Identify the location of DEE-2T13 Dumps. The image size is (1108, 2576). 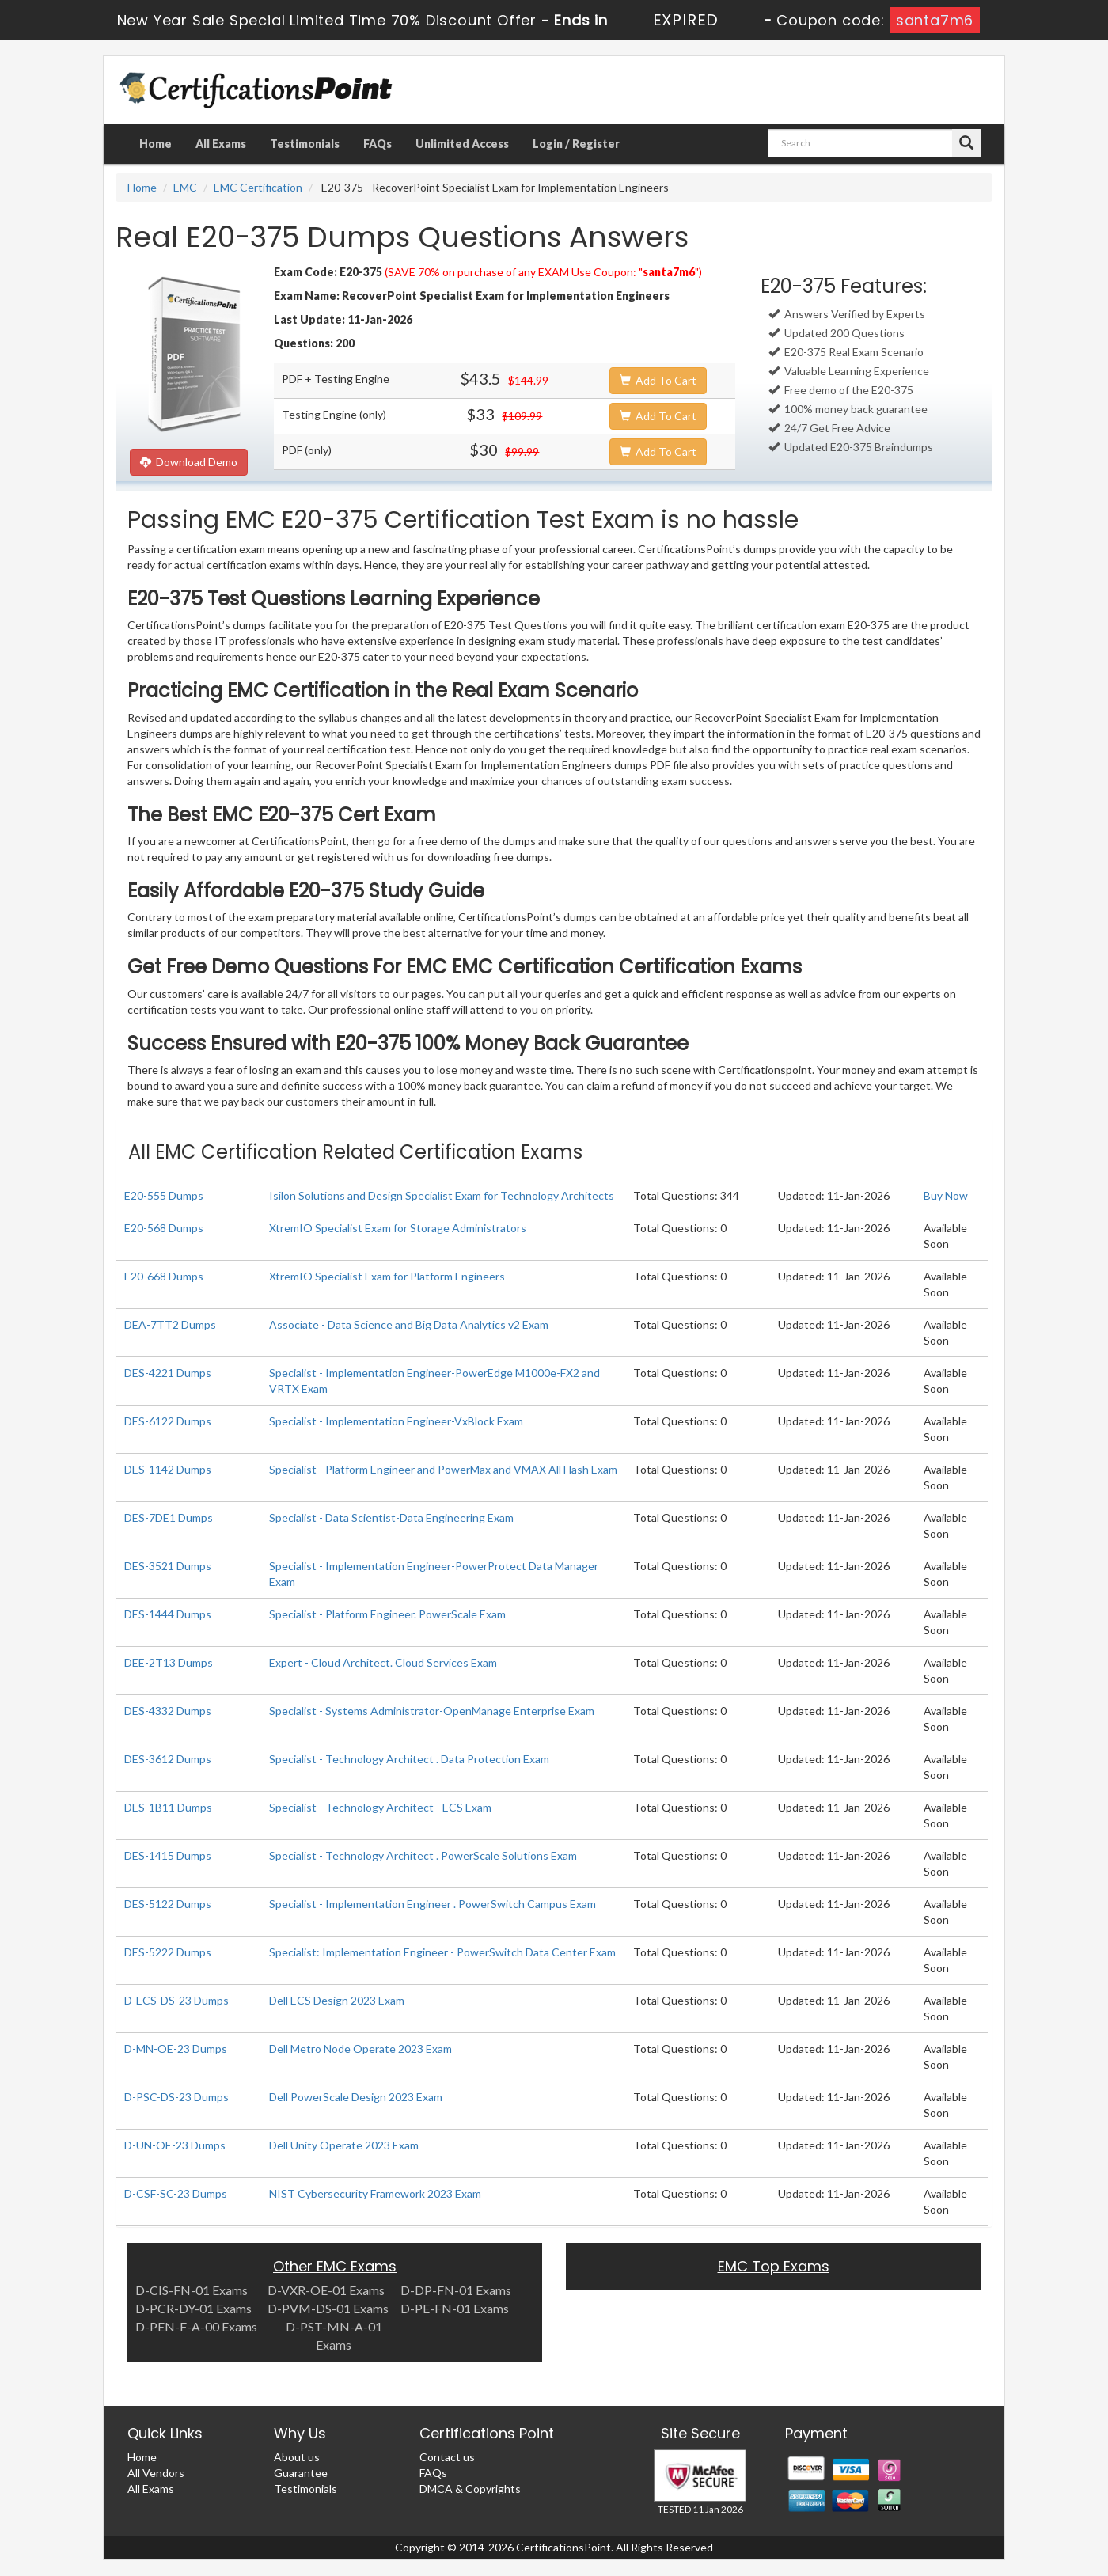
(168, 1662).